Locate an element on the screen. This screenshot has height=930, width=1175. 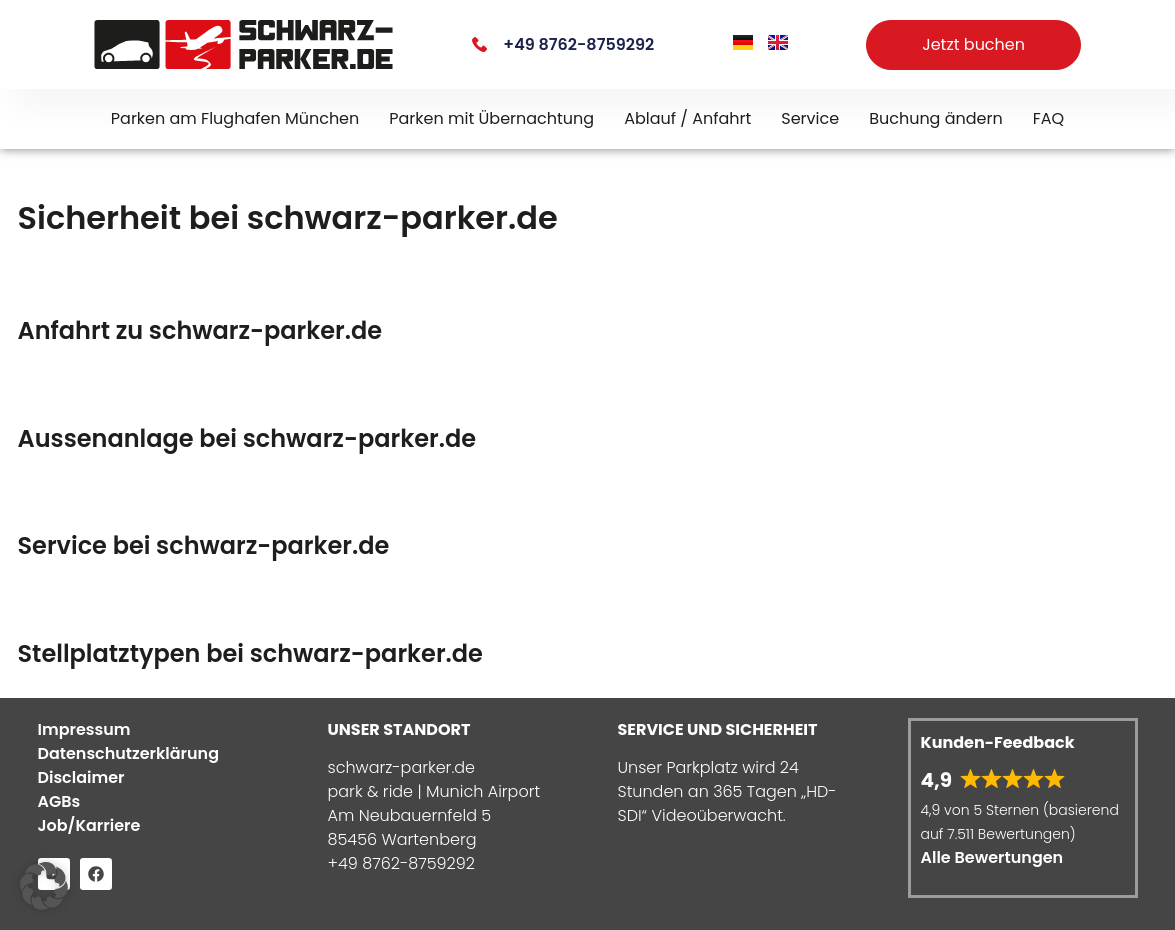
[button] is located at coordinates (44, 886).